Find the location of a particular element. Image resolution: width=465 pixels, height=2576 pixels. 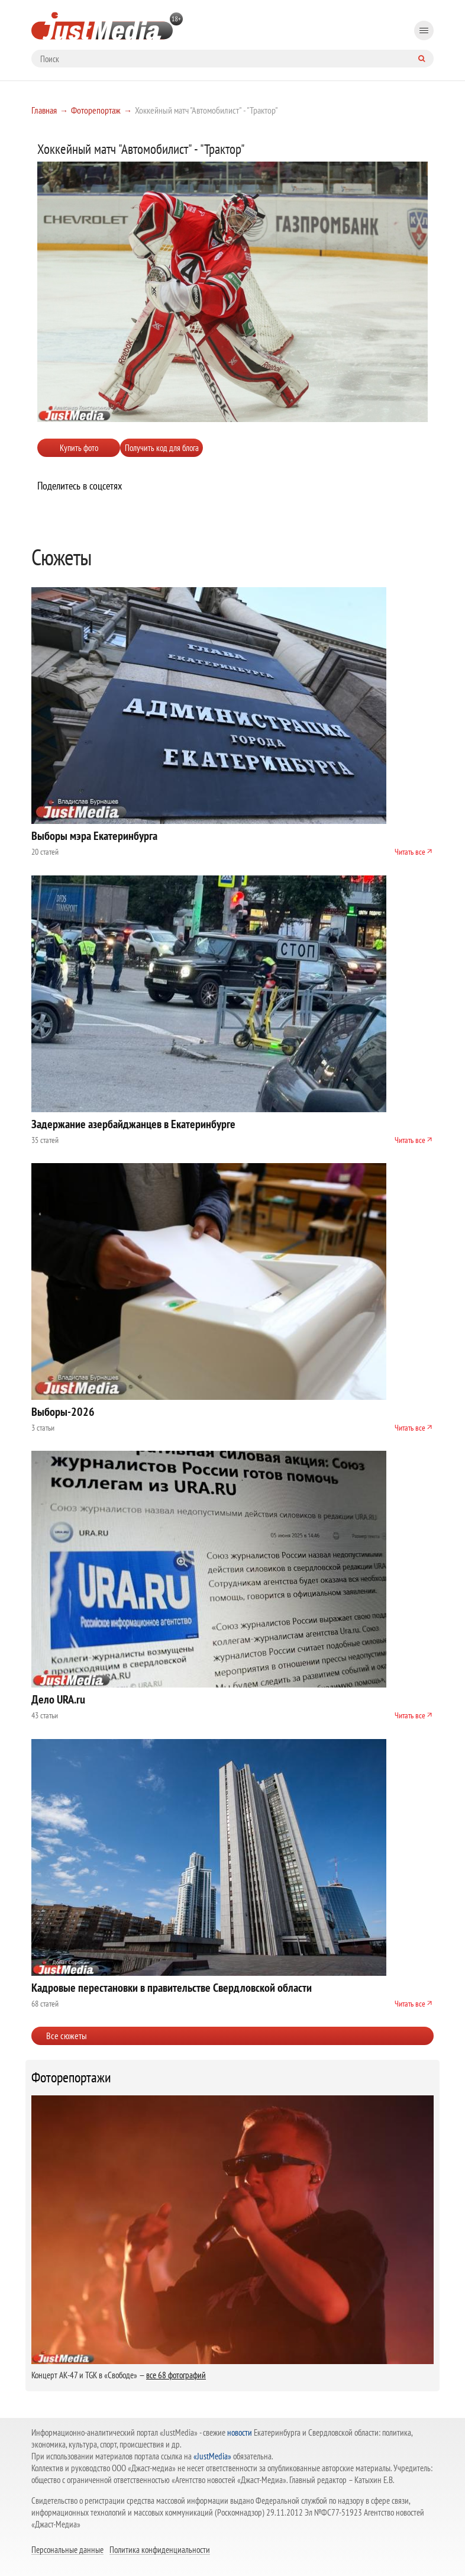

Фоторепортажи is located at coordinates (71, 2077).